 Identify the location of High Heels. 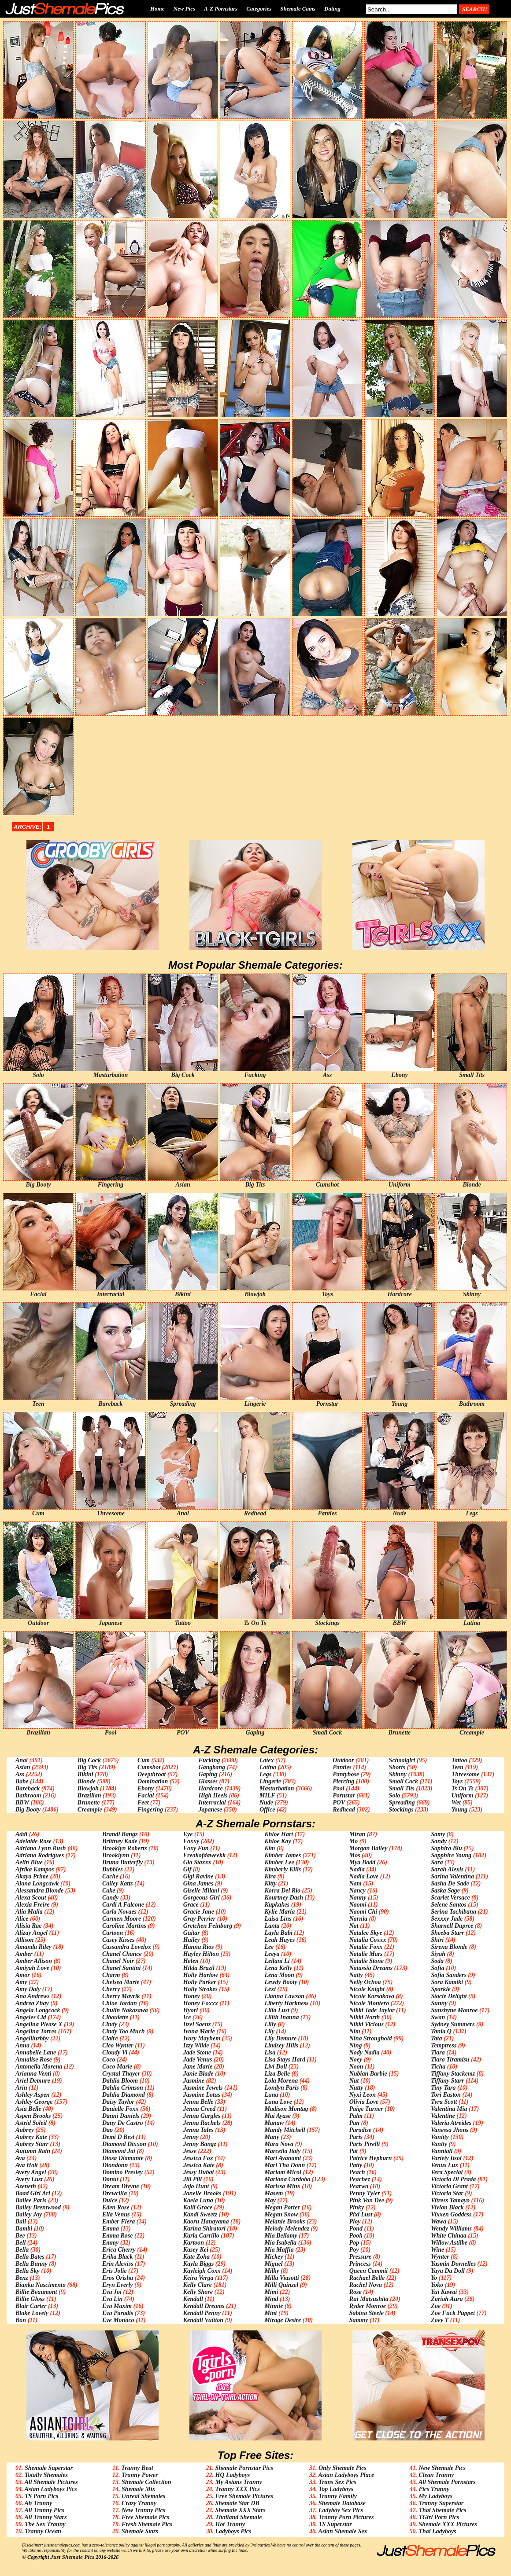
(212, 1795).